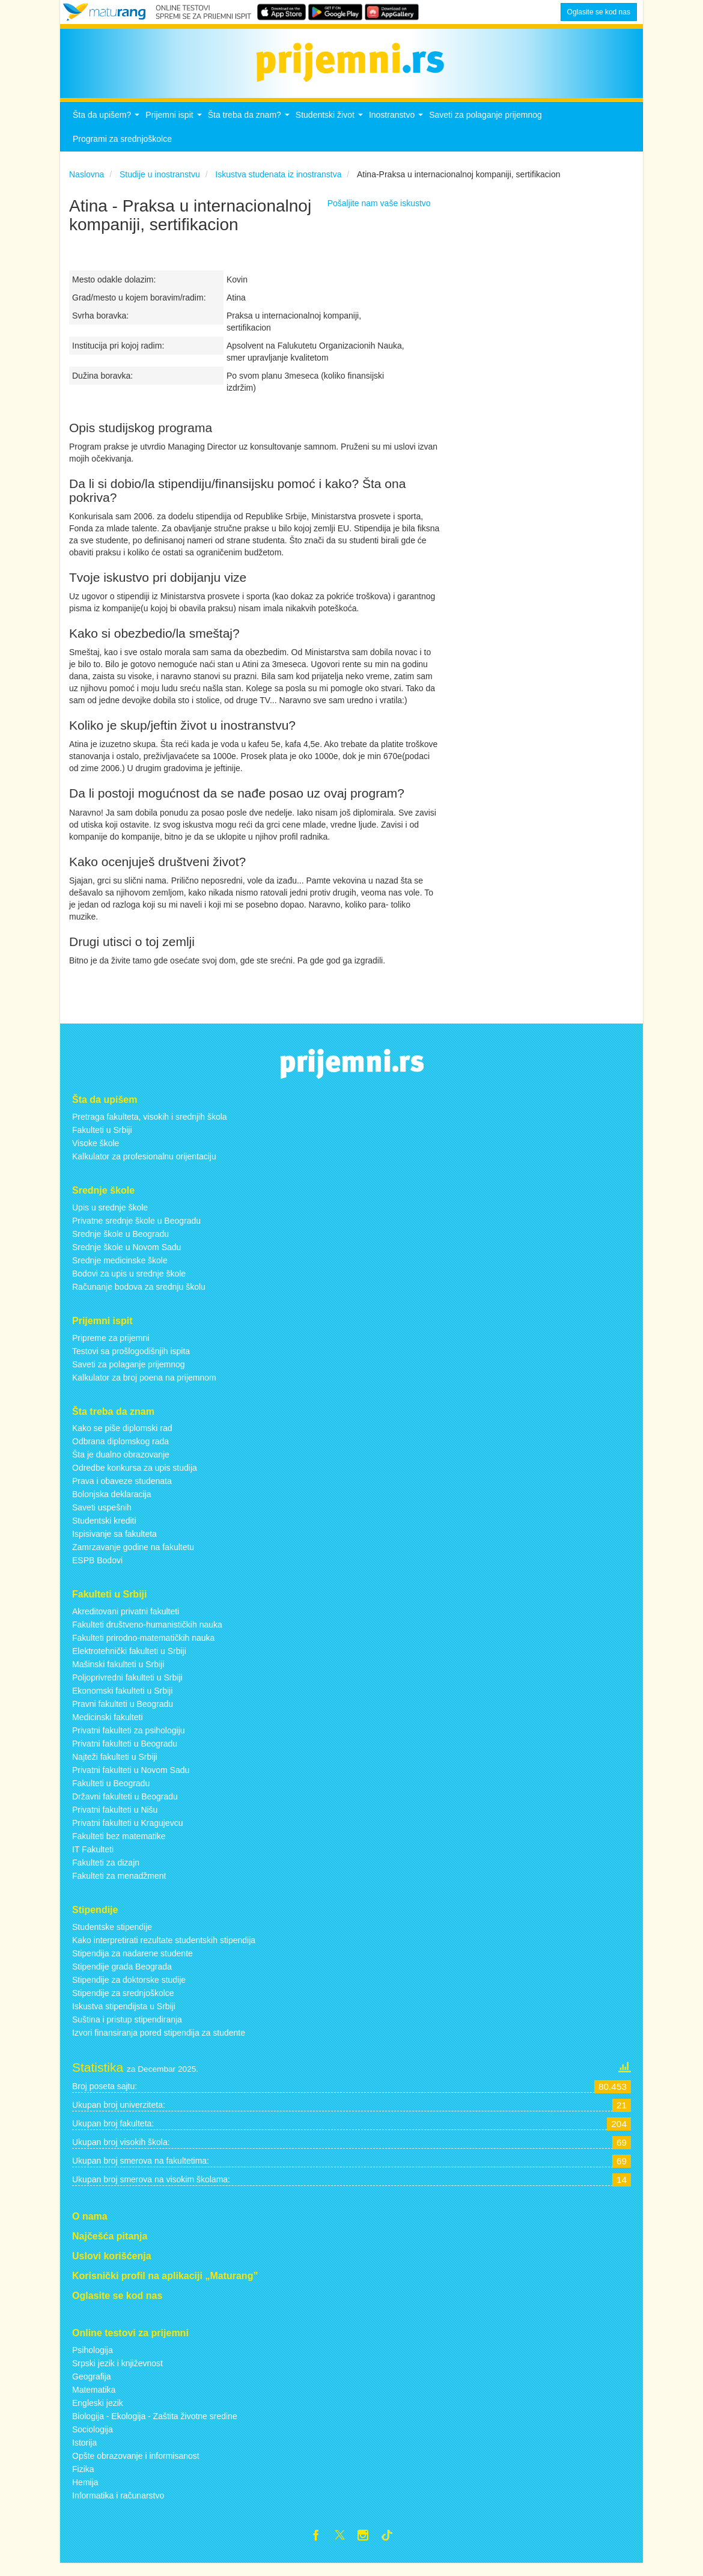 The height and width of the screenshot is (2576, 703). What do you see at coordinates (95, 1153) in the screenshot?
I see `Visoke škole` at bounding box center [95, 1153].